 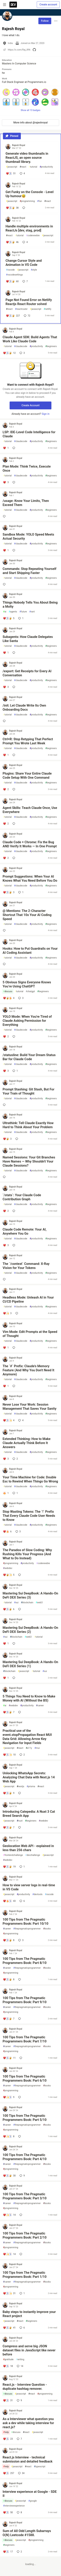 What do you see at coordinates (25, 2078) in the screenshot?
I see `100 Tips from The Pragmatic Programmers Book: Part 6/10` at bounding box center [25, 2078].